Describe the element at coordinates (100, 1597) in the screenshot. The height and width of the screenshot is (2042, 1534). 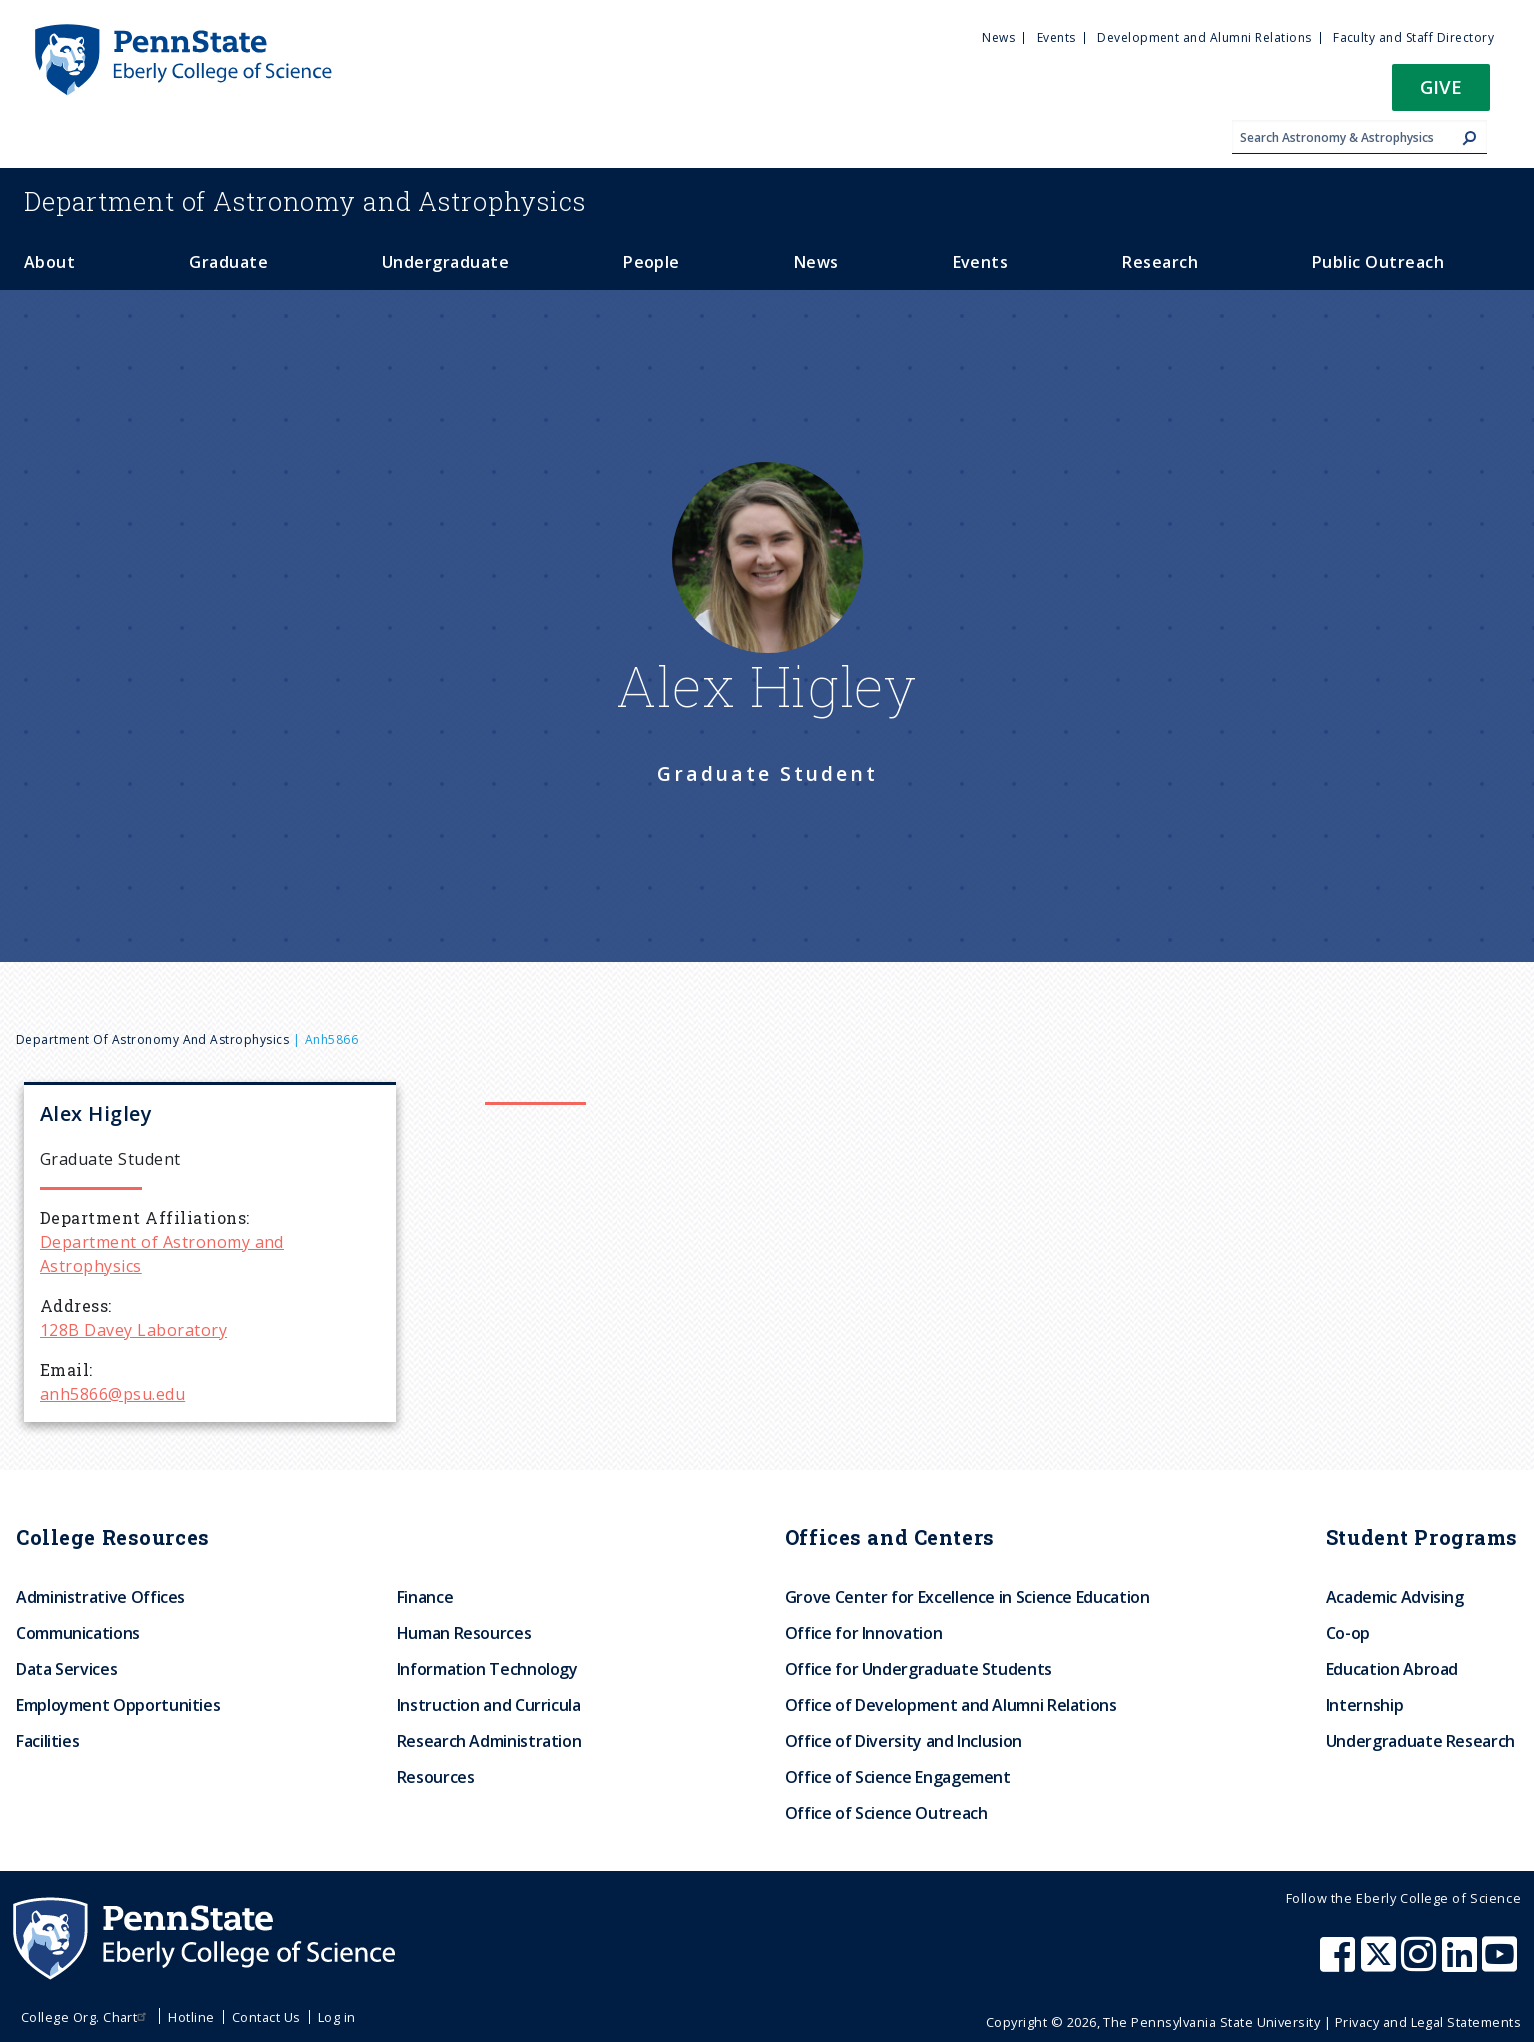
I see `Administrative Offices [menuitem]` at that location.